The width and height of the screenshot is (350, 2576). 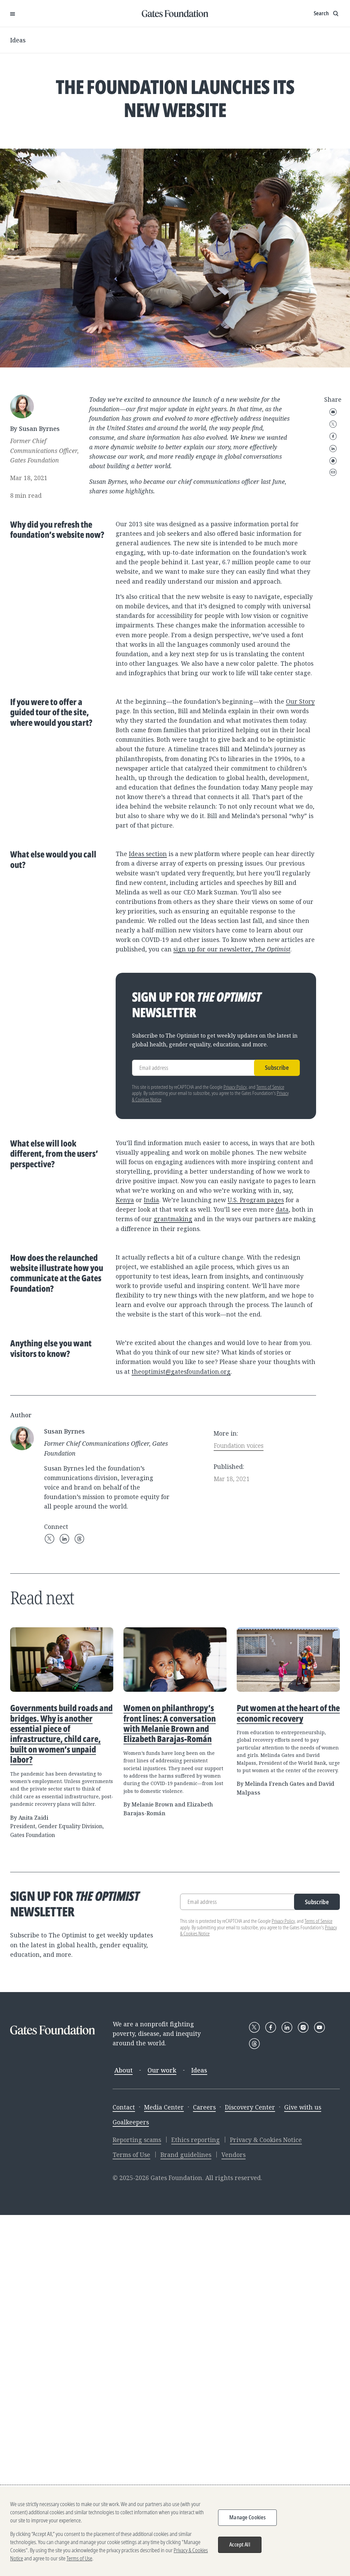 What do you see at coordinates (270, 1087) in the screenshot?
I see `Terms of Service` at bounding box center [270, 1087].